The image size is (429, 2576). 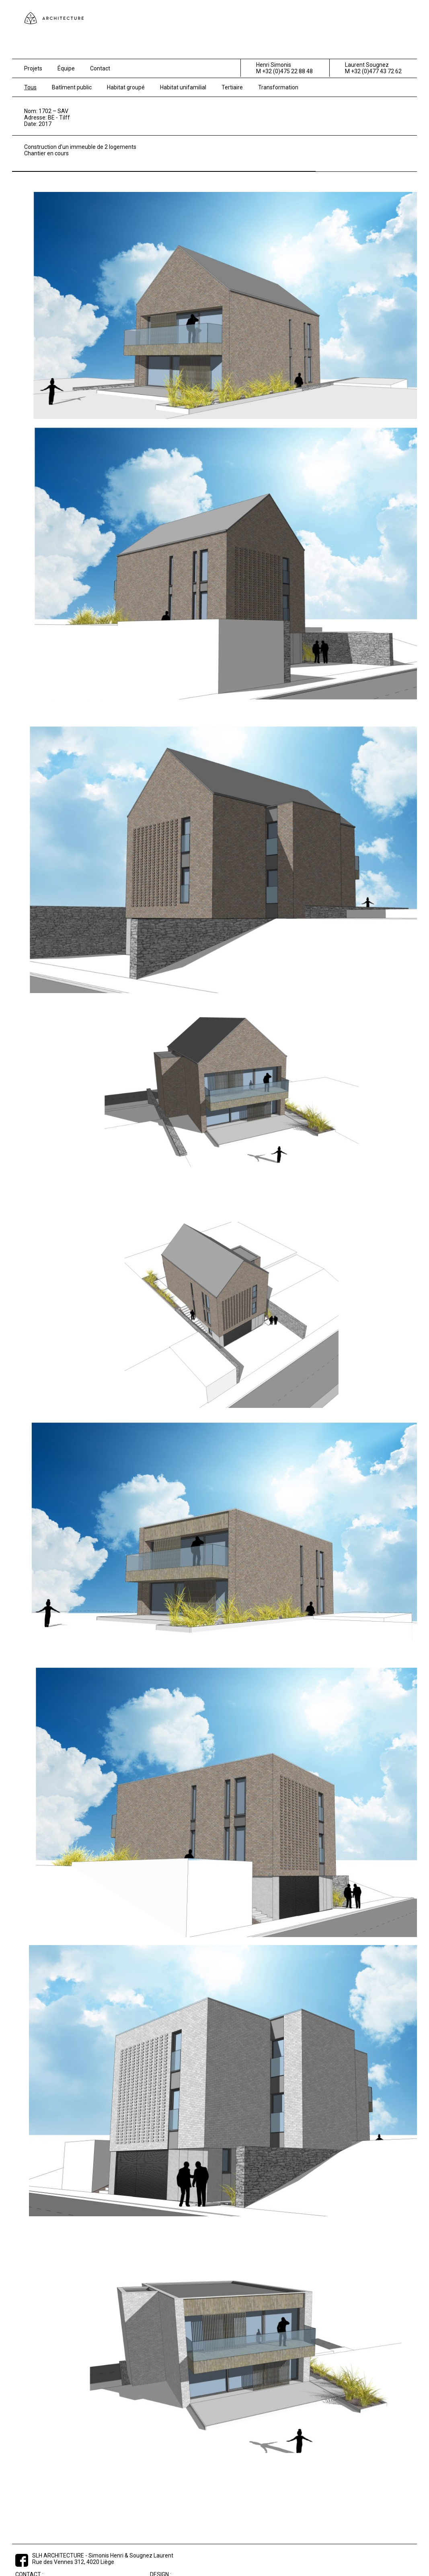 What do you see at coordinates (72, 87) in the screenshot?
I see `Batîment public` at bounding box center [72, 87].